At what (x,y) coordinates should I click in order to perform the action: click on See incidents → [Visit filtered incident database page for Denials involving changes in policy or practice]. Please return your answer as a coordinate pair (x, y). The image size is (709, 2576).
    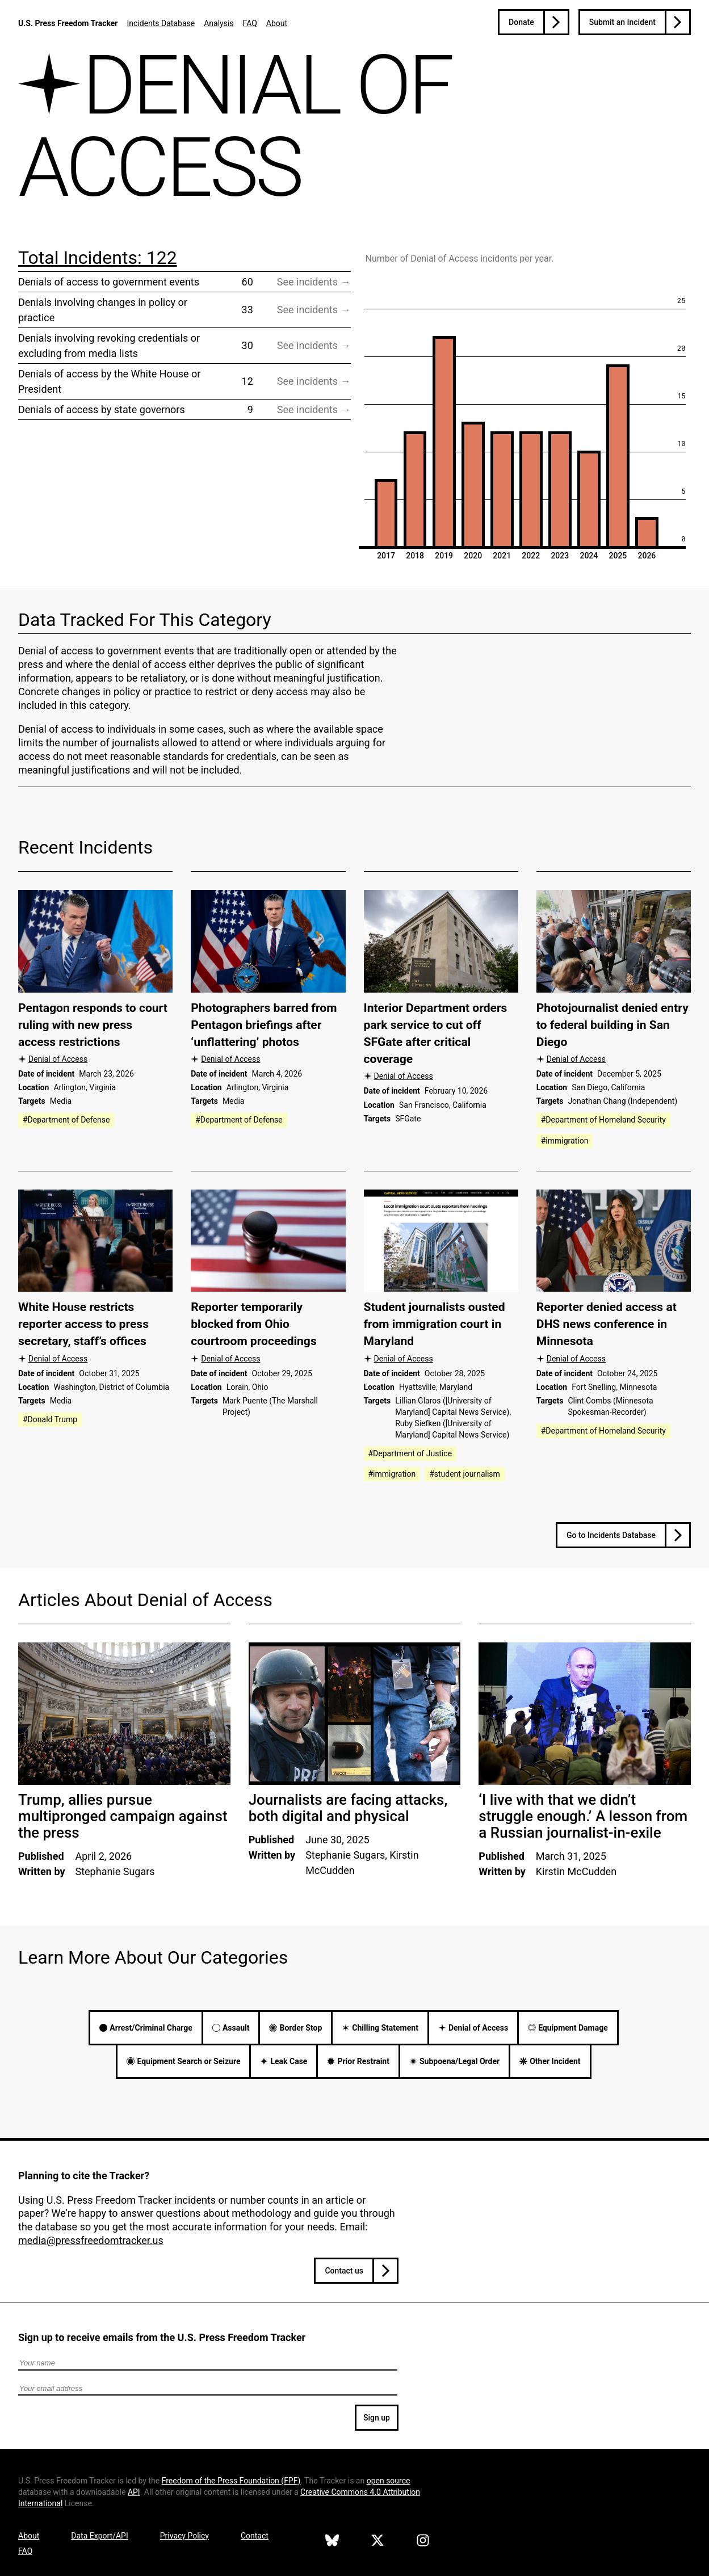
    Looking at the image, I should click on (314, 310).